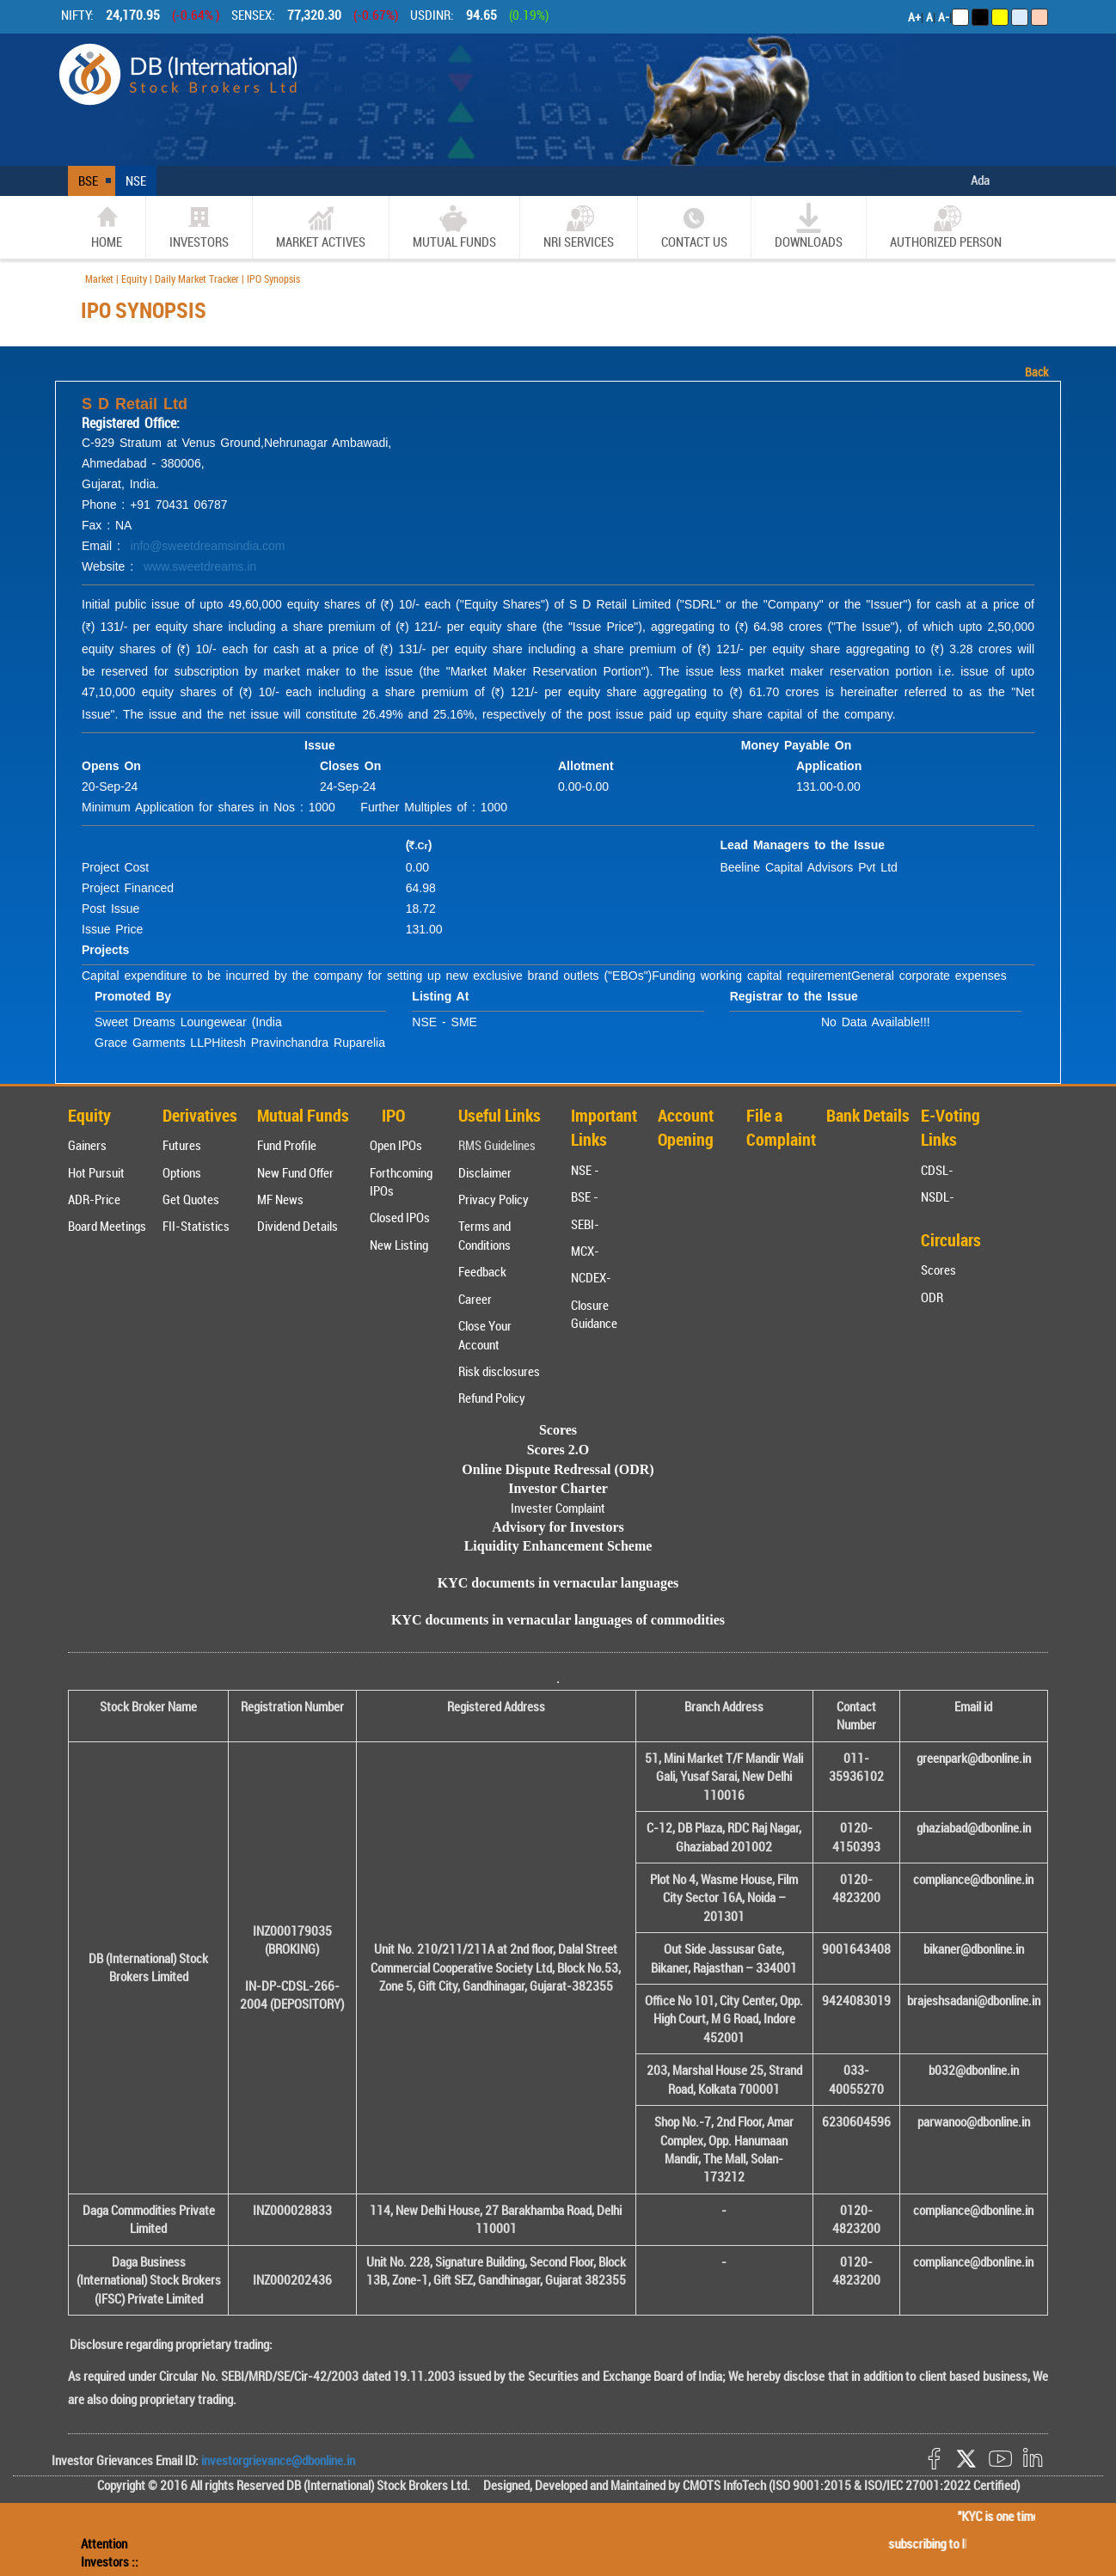 Image resolution: width=1116 pixels, height=2576 pixels. What do you see at coordinates (485, 1172) in the screenshot?
I see `Disclaimer` at bounding box center [485, 1172].